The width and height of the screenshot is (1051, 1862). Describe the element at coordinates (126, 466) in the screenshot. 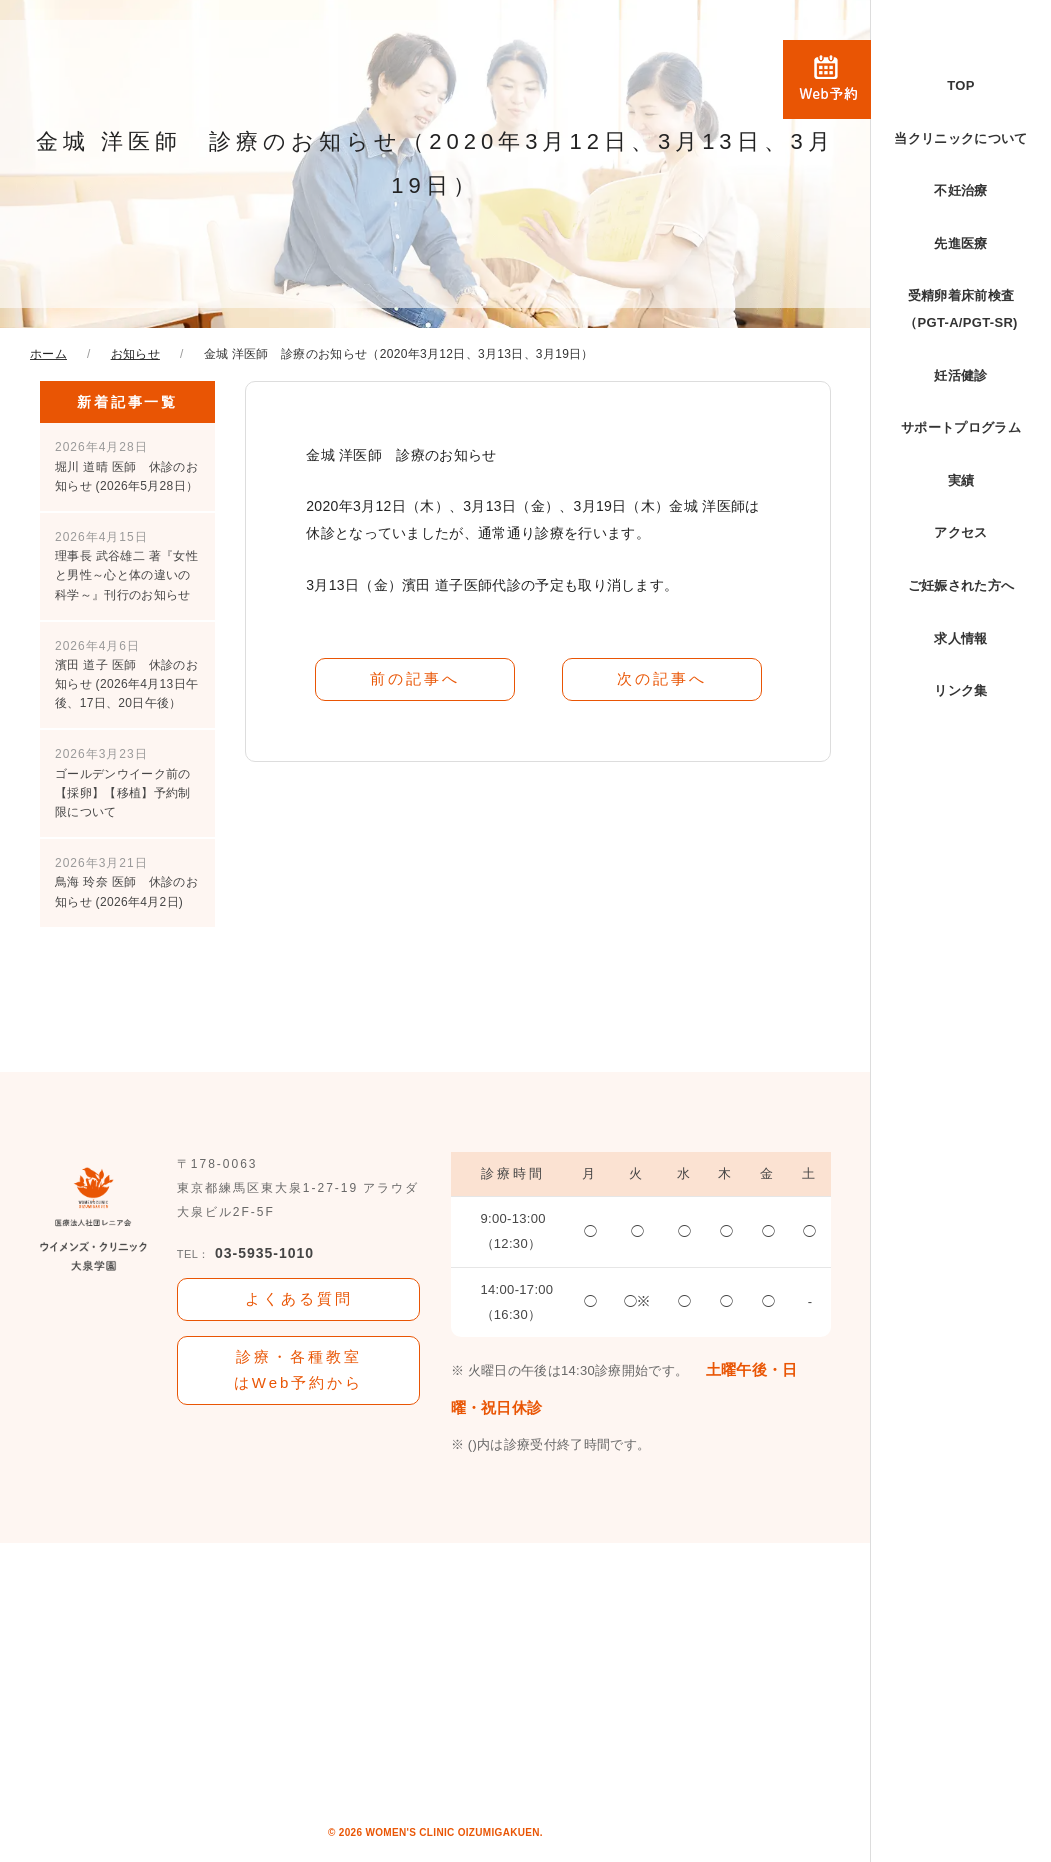

I see `堀川 道晴 医師 休診のお知らせ (2026年5月28日）` at that location.